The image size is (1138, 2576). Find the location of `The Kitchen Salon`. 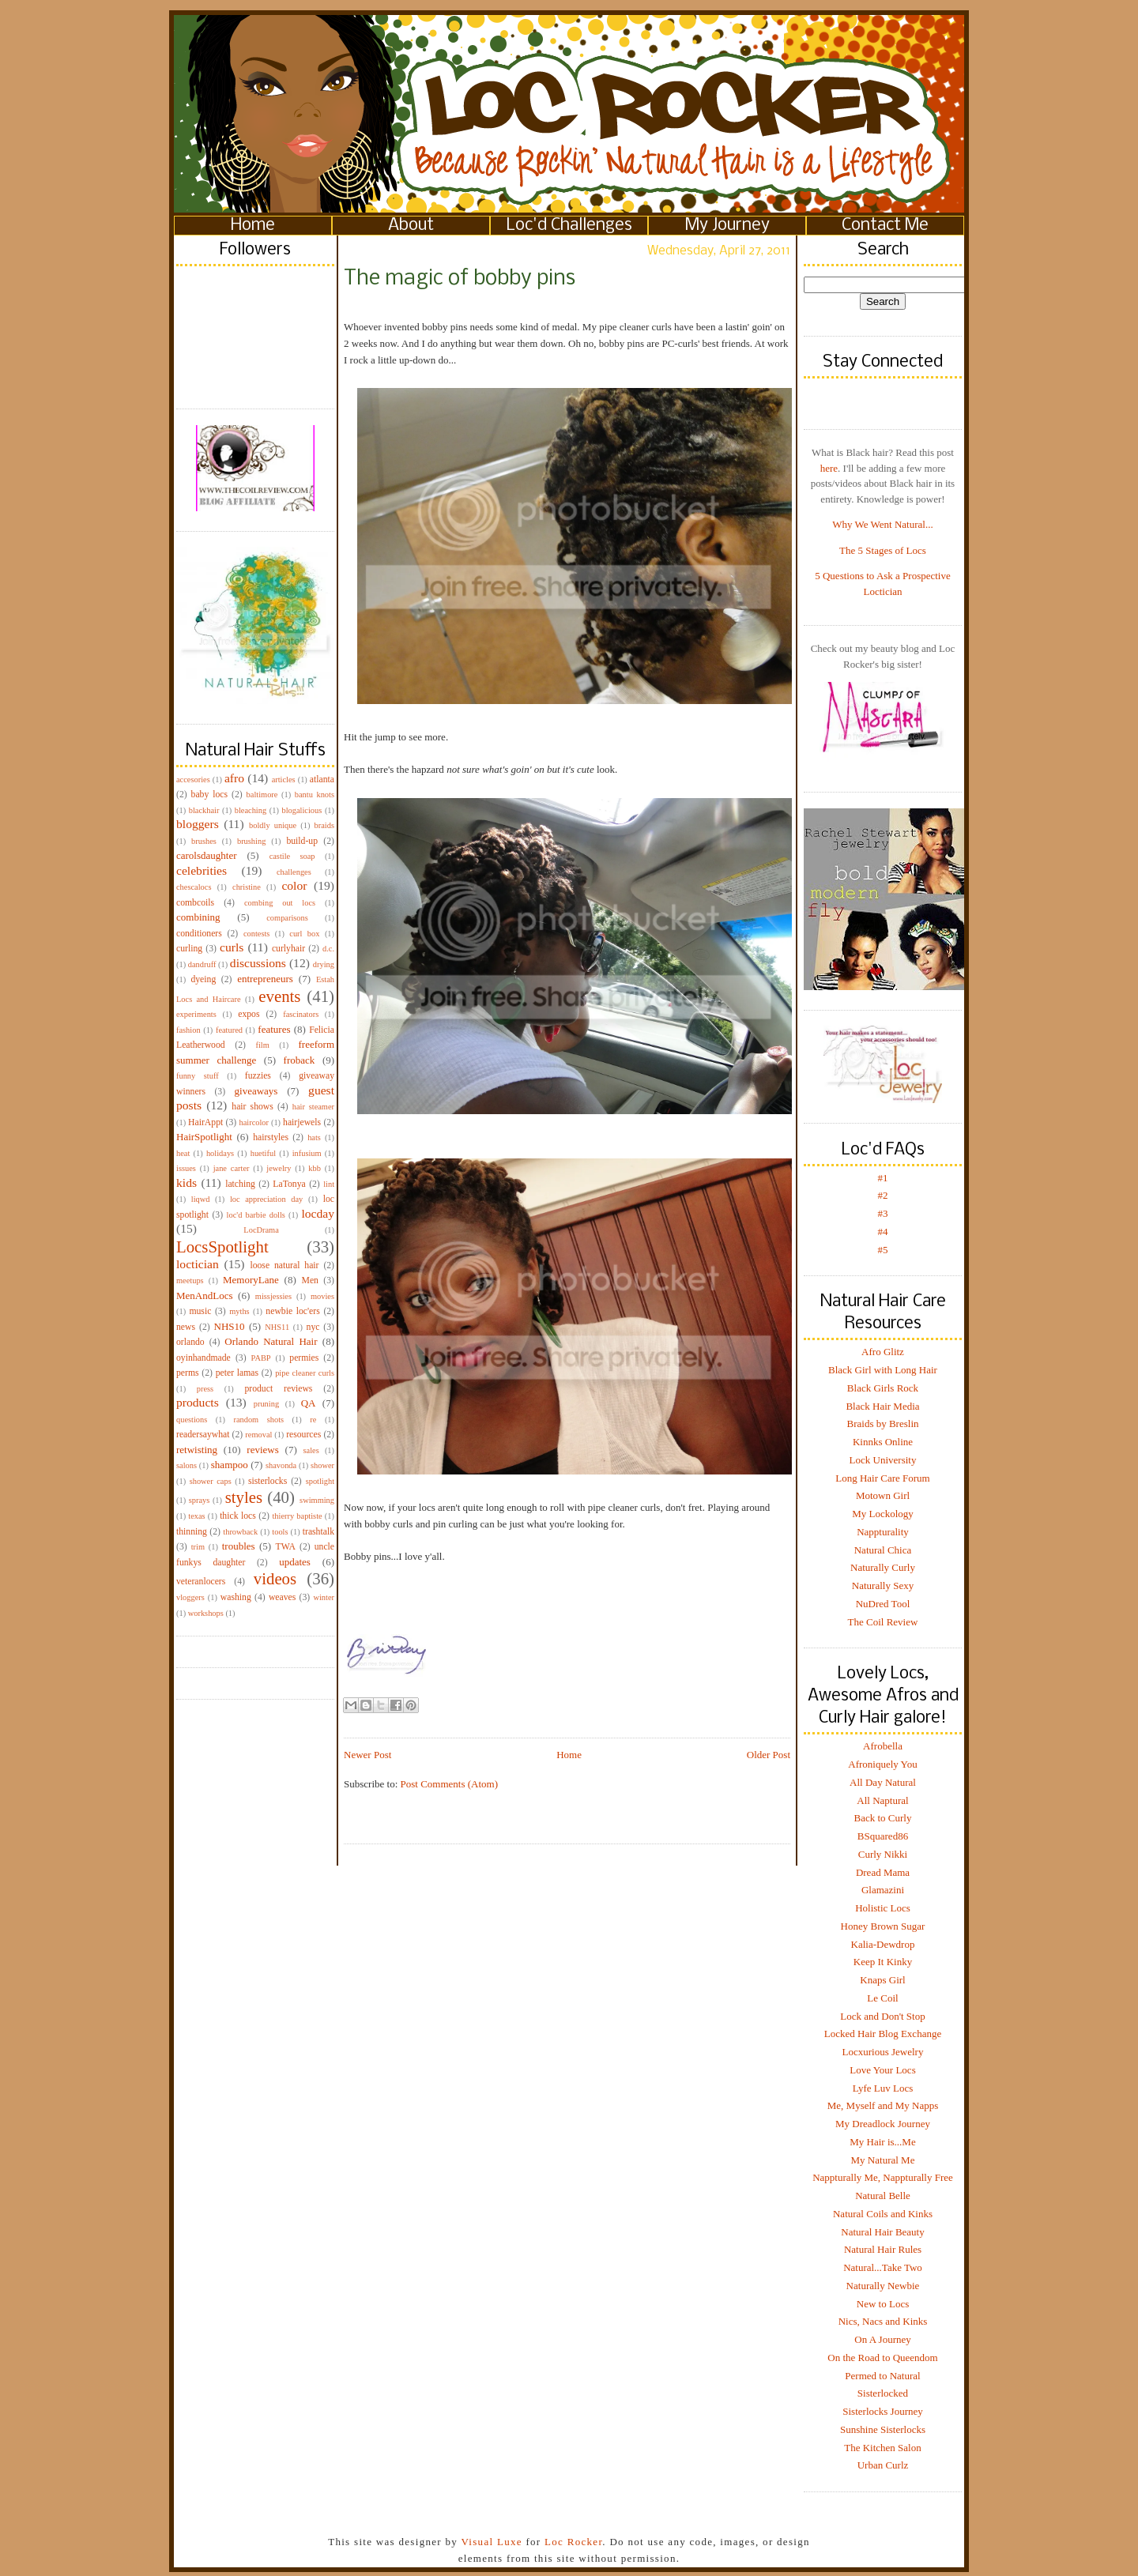

The Kitchen Salon is located at coordinates (882, 2448).